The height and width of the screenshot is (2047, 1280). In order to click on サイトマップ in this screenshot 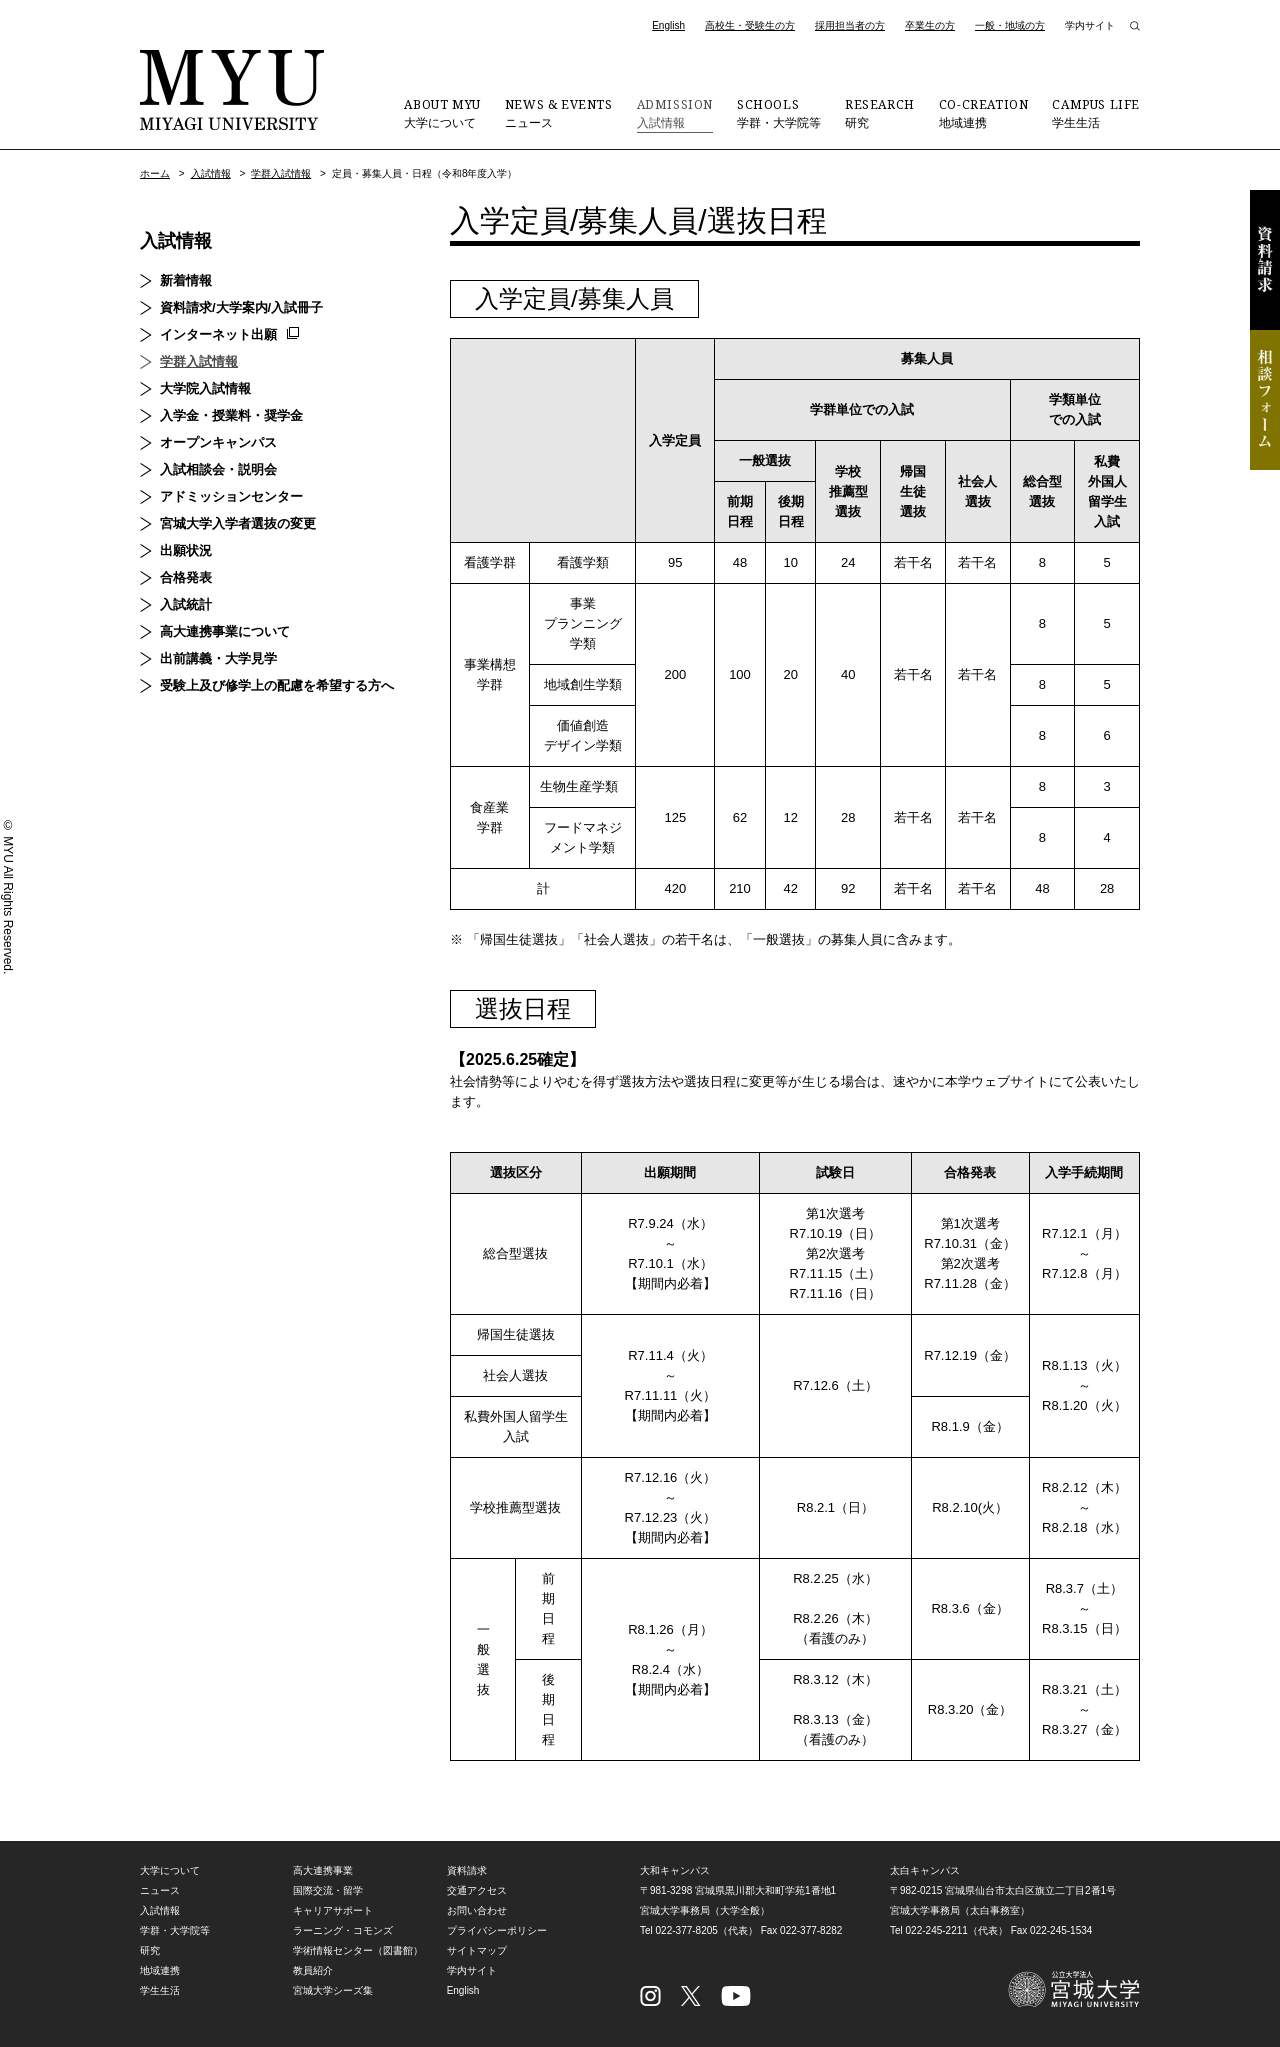, I will do `click(477, 1950)`.